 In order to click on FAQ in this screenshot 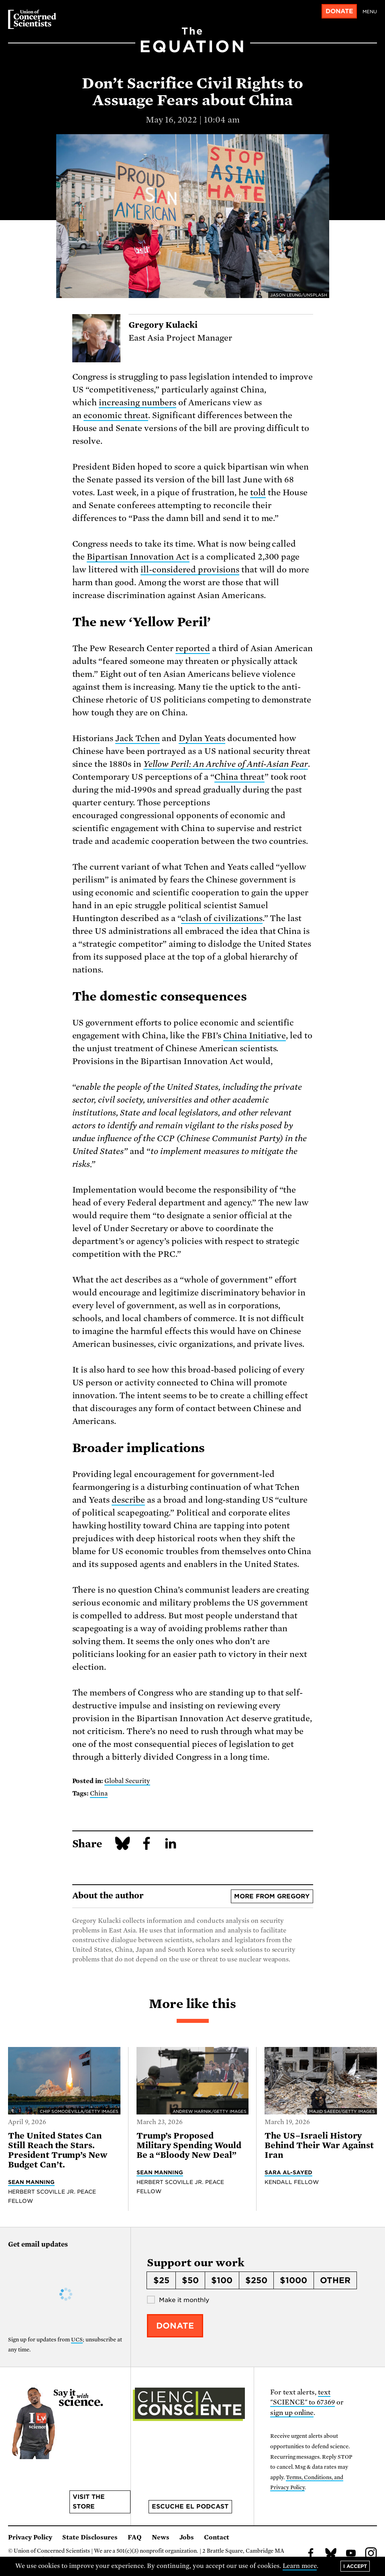, I will do `click(135, 2537)`.